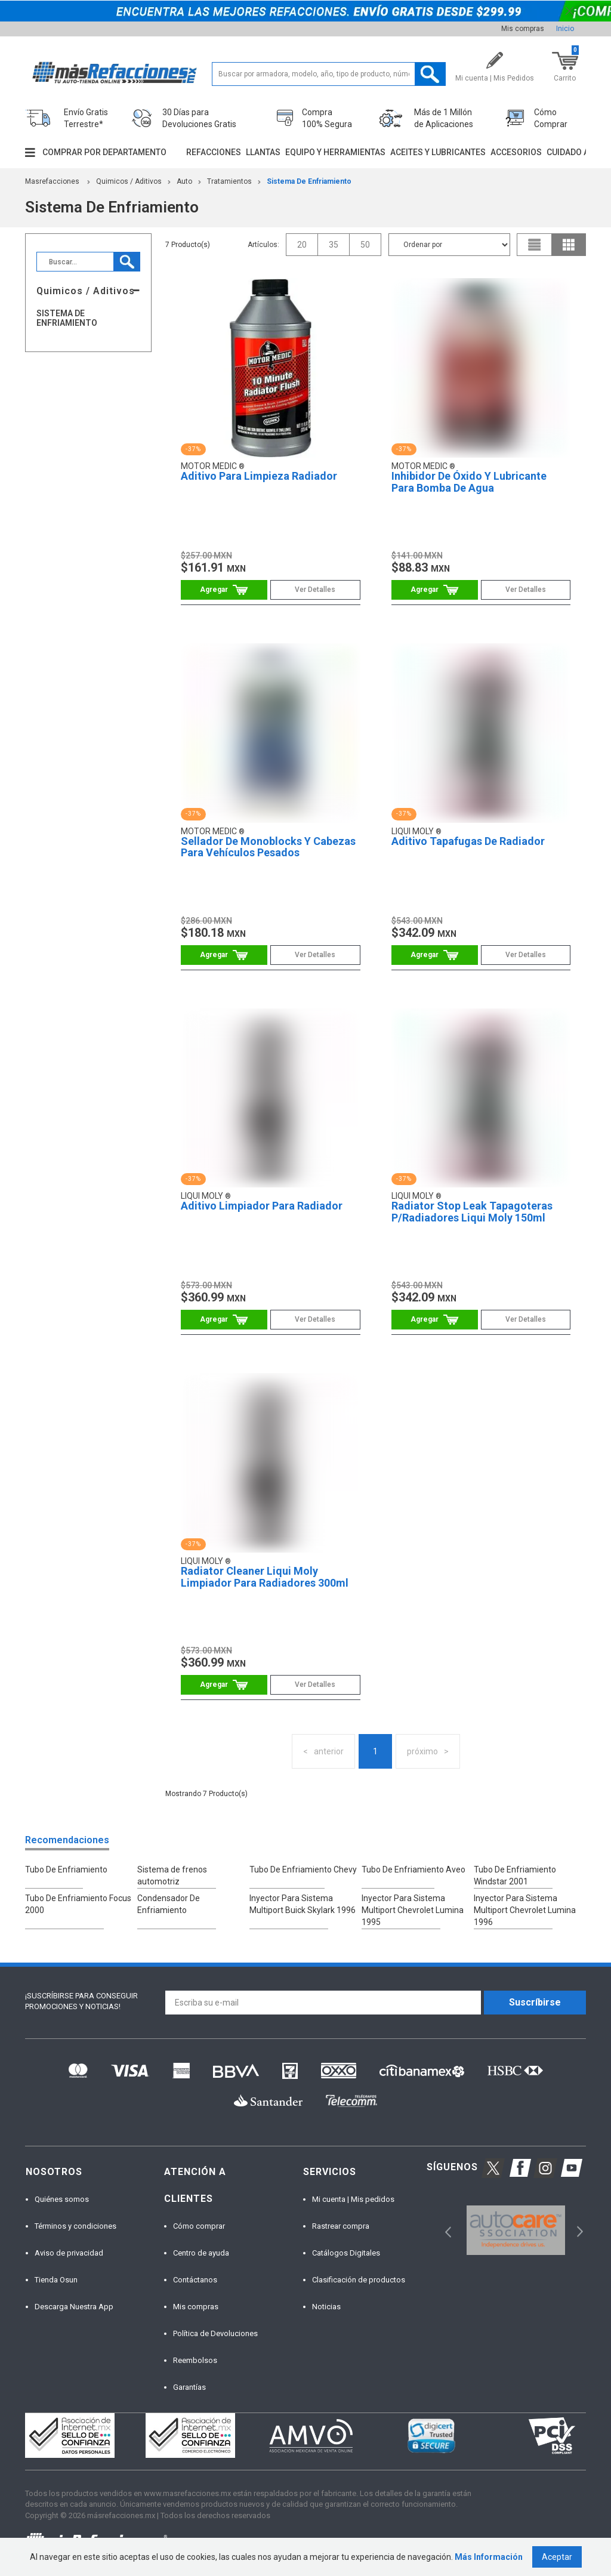 This screenshot has height=2576, width=611. Describe the element at coordinates (195, 2360) in the screenshot. I see `Reembolsos` at that location.